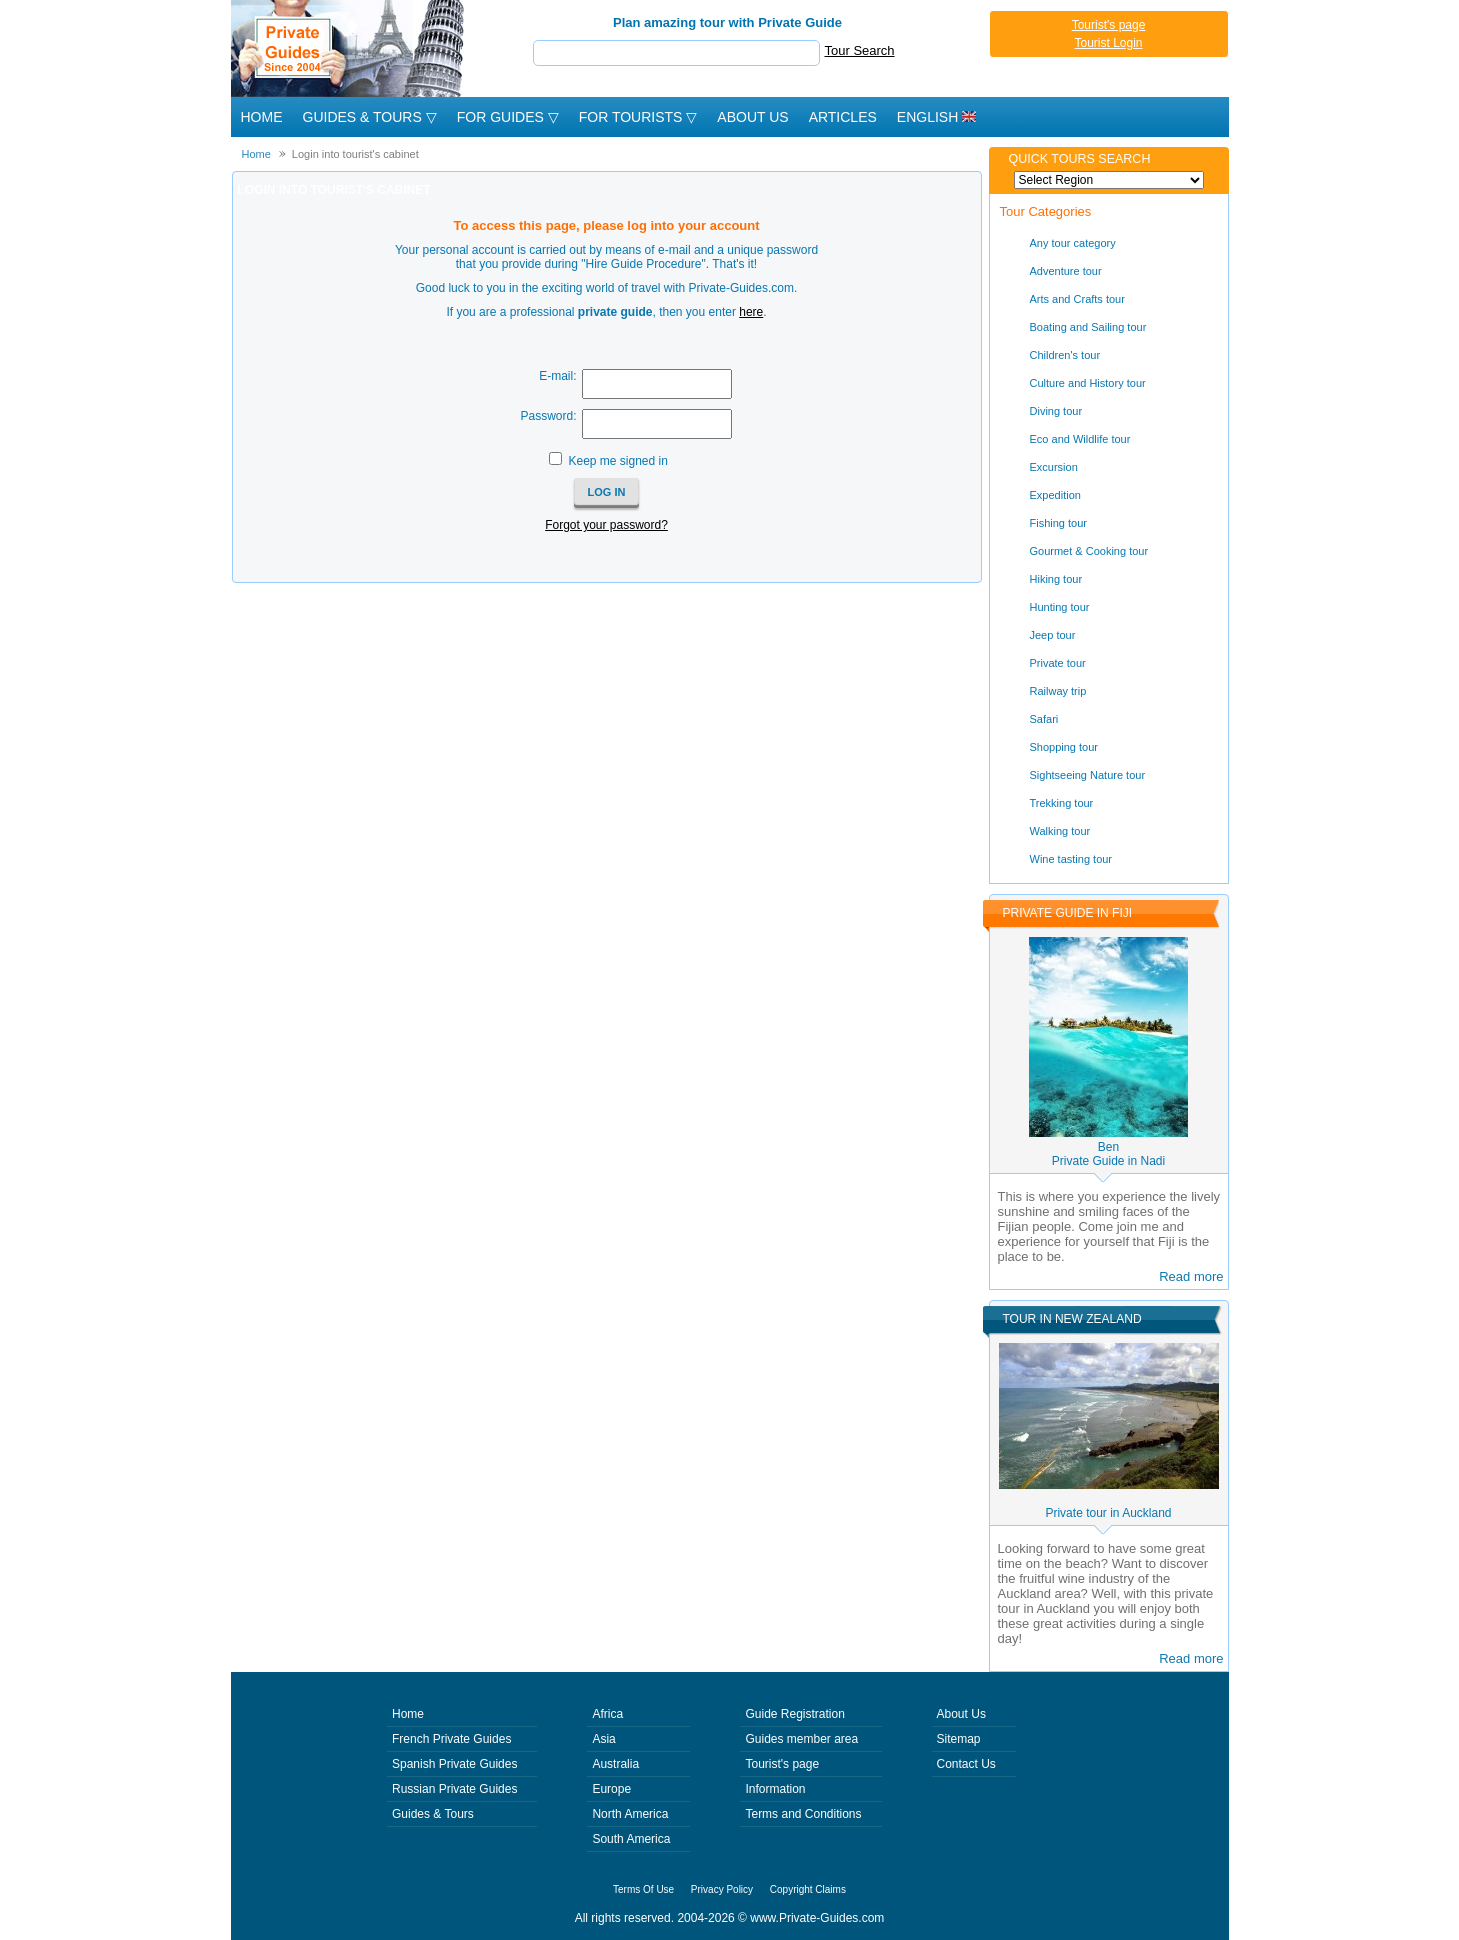 This screenshot has height=1940, width=1459. Describe the element at coordinates (808, 1889) in the screenshot. I see `Copyright Claims` at that location.